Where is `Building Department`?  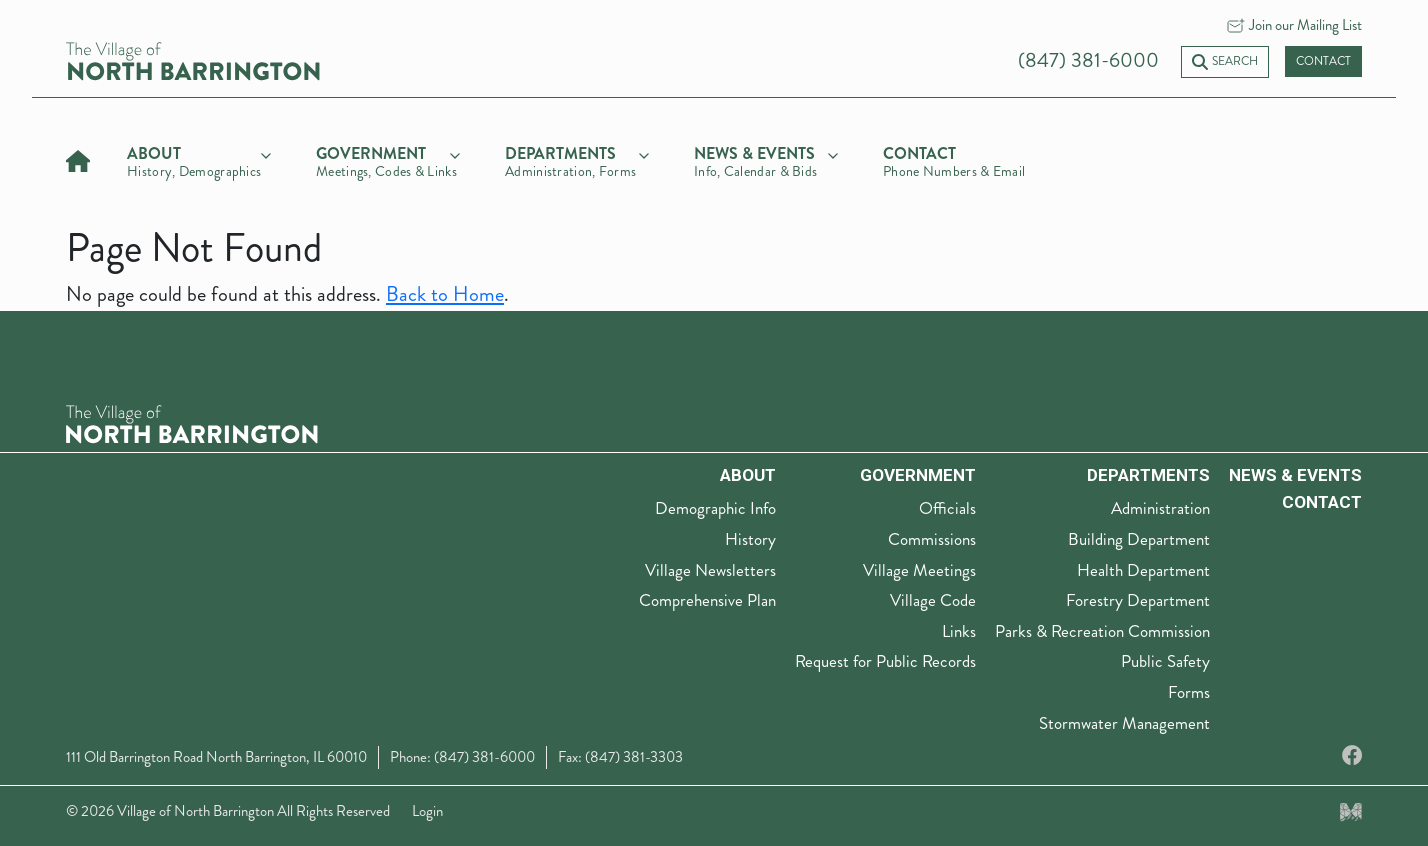
Building Department is located at coordinates (1139, 539).